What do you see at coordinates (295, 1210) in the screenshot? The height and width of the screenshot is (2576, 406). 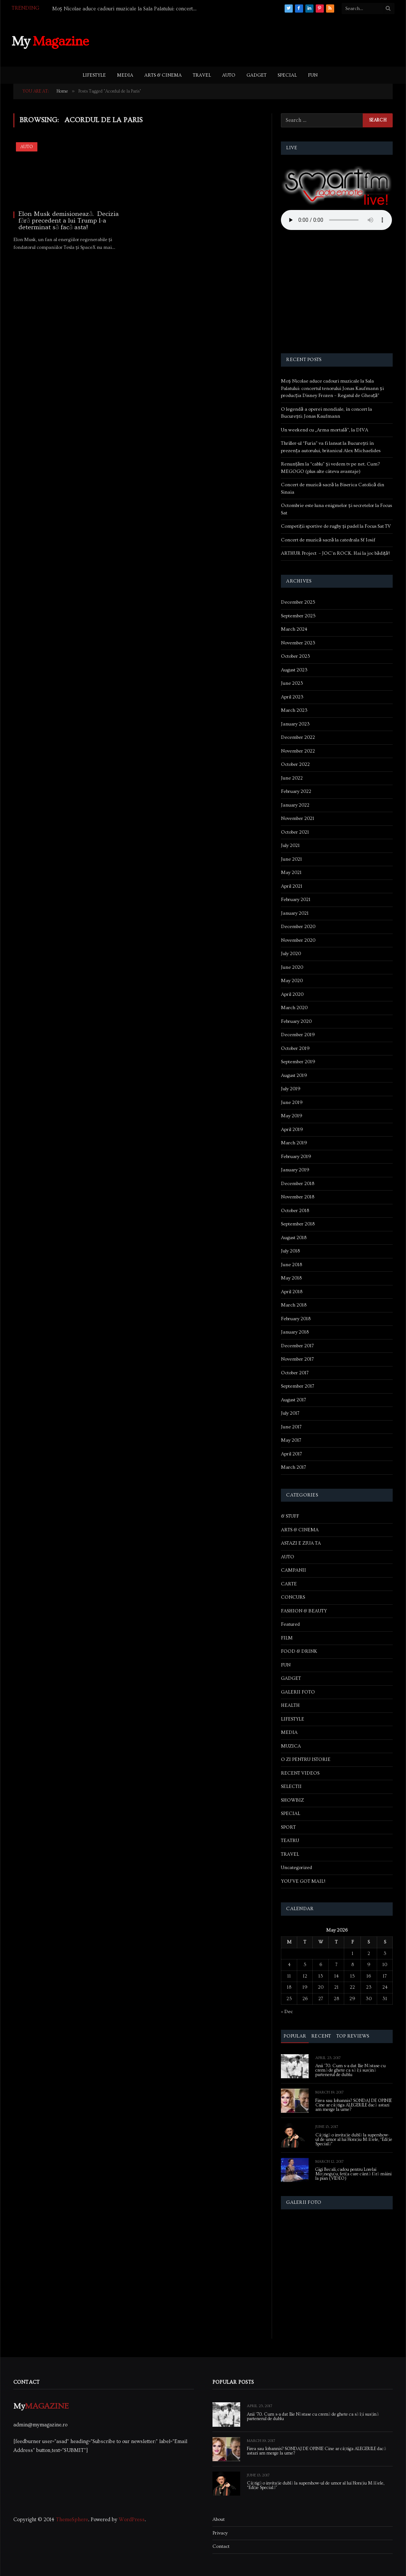 I see `October 2018` at bounding box center [295, 1210].